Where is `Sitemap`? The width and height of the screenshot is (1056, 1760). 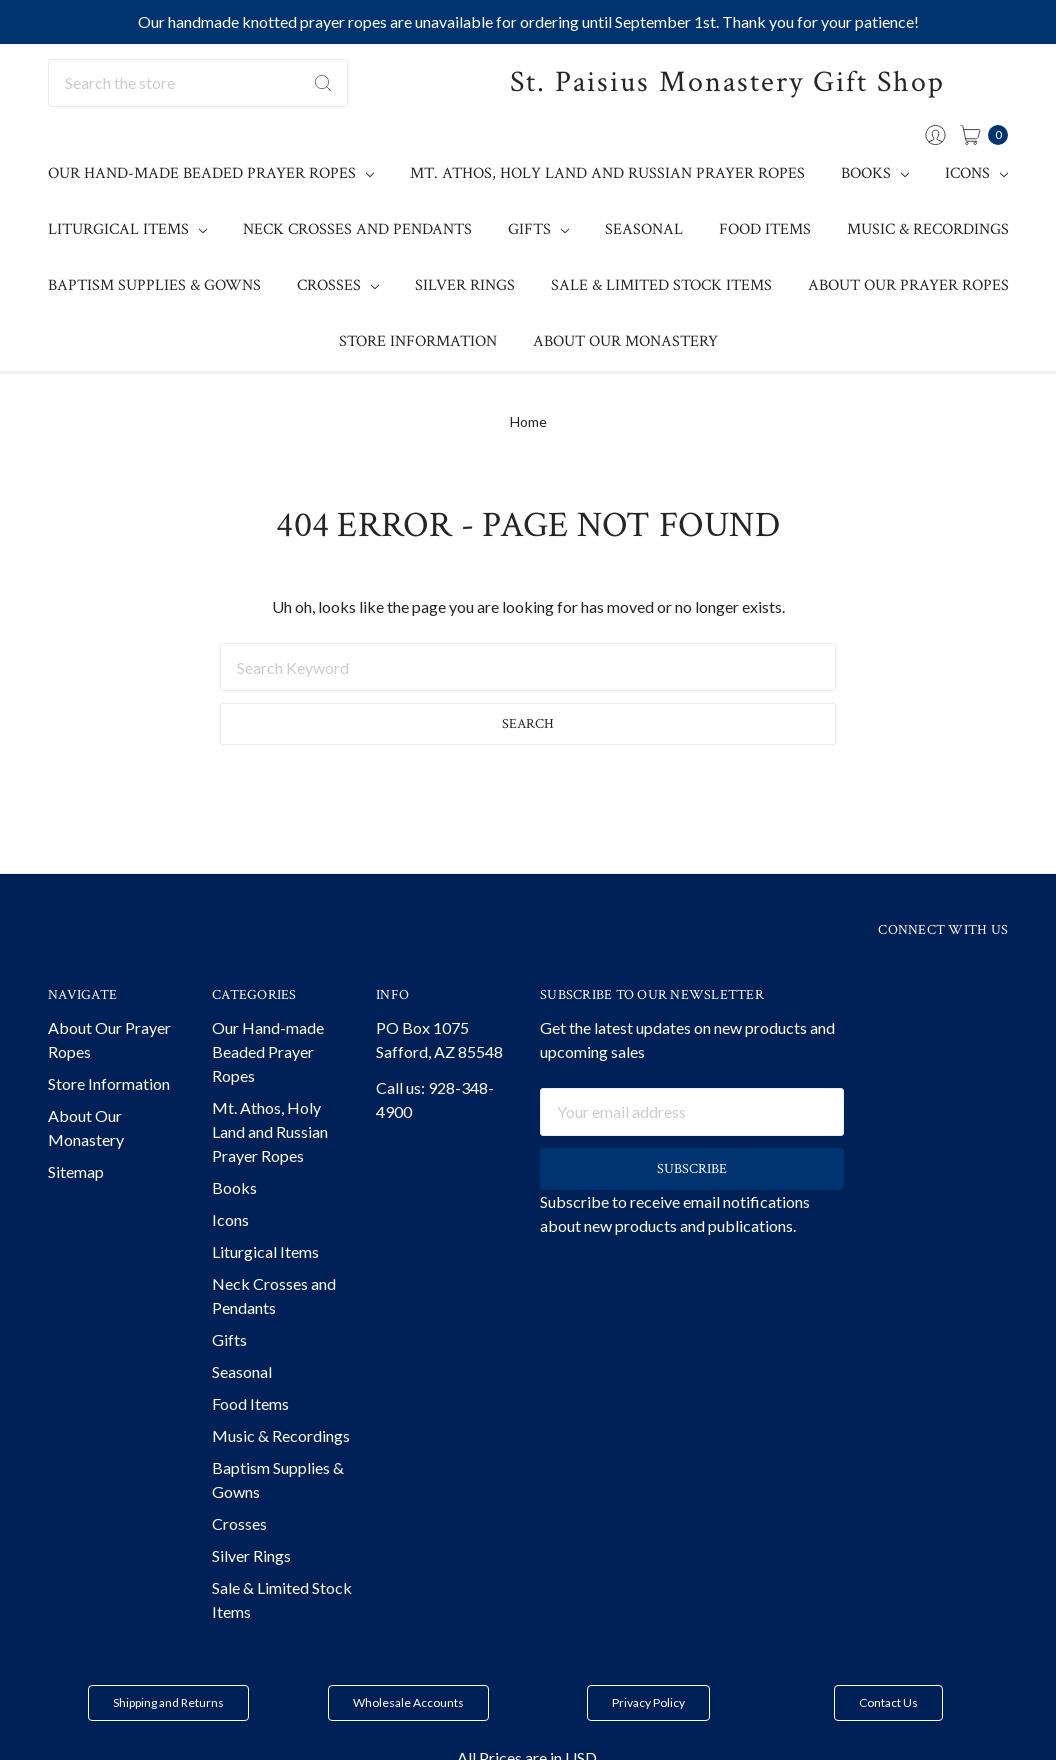
Sitemap is located at coordinates (76, 1171).